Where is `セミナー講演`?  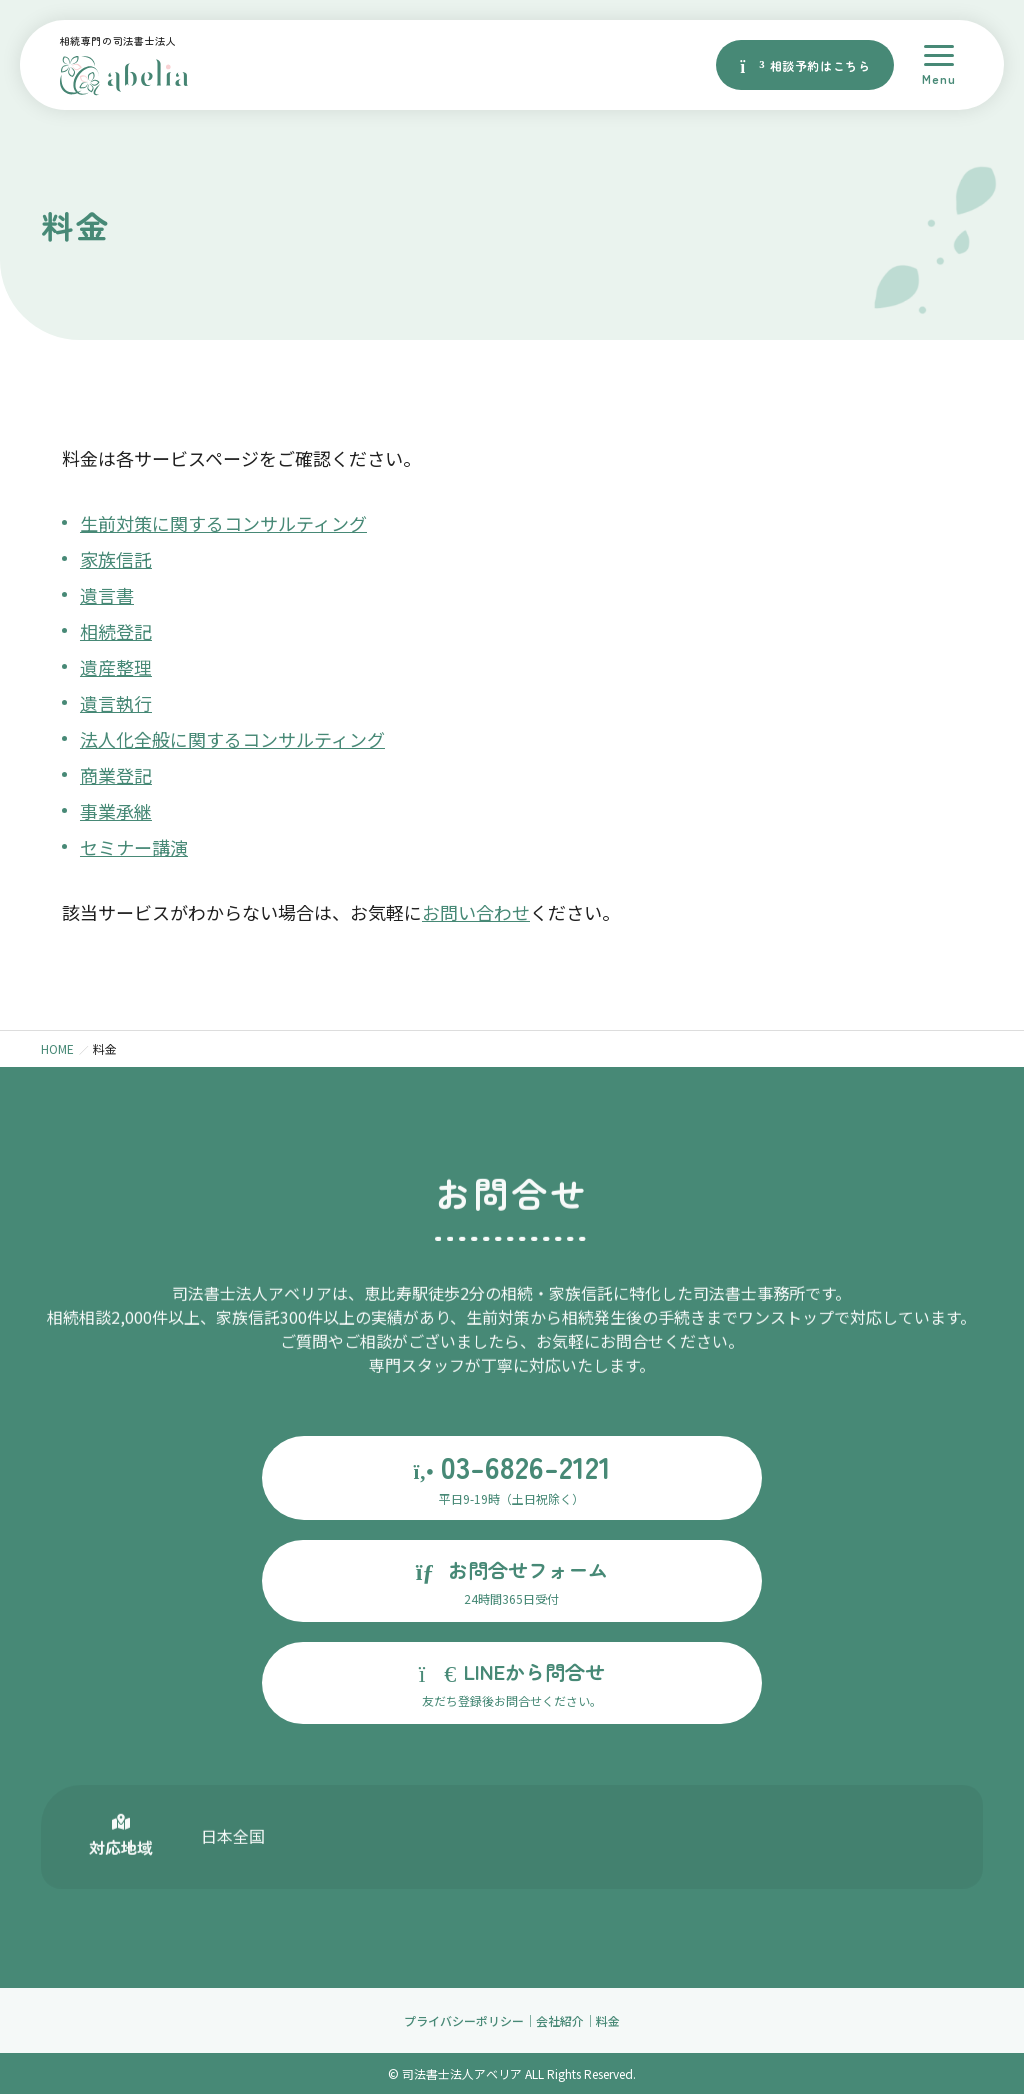 セミナー講演 is located at coordinates (134, 847).